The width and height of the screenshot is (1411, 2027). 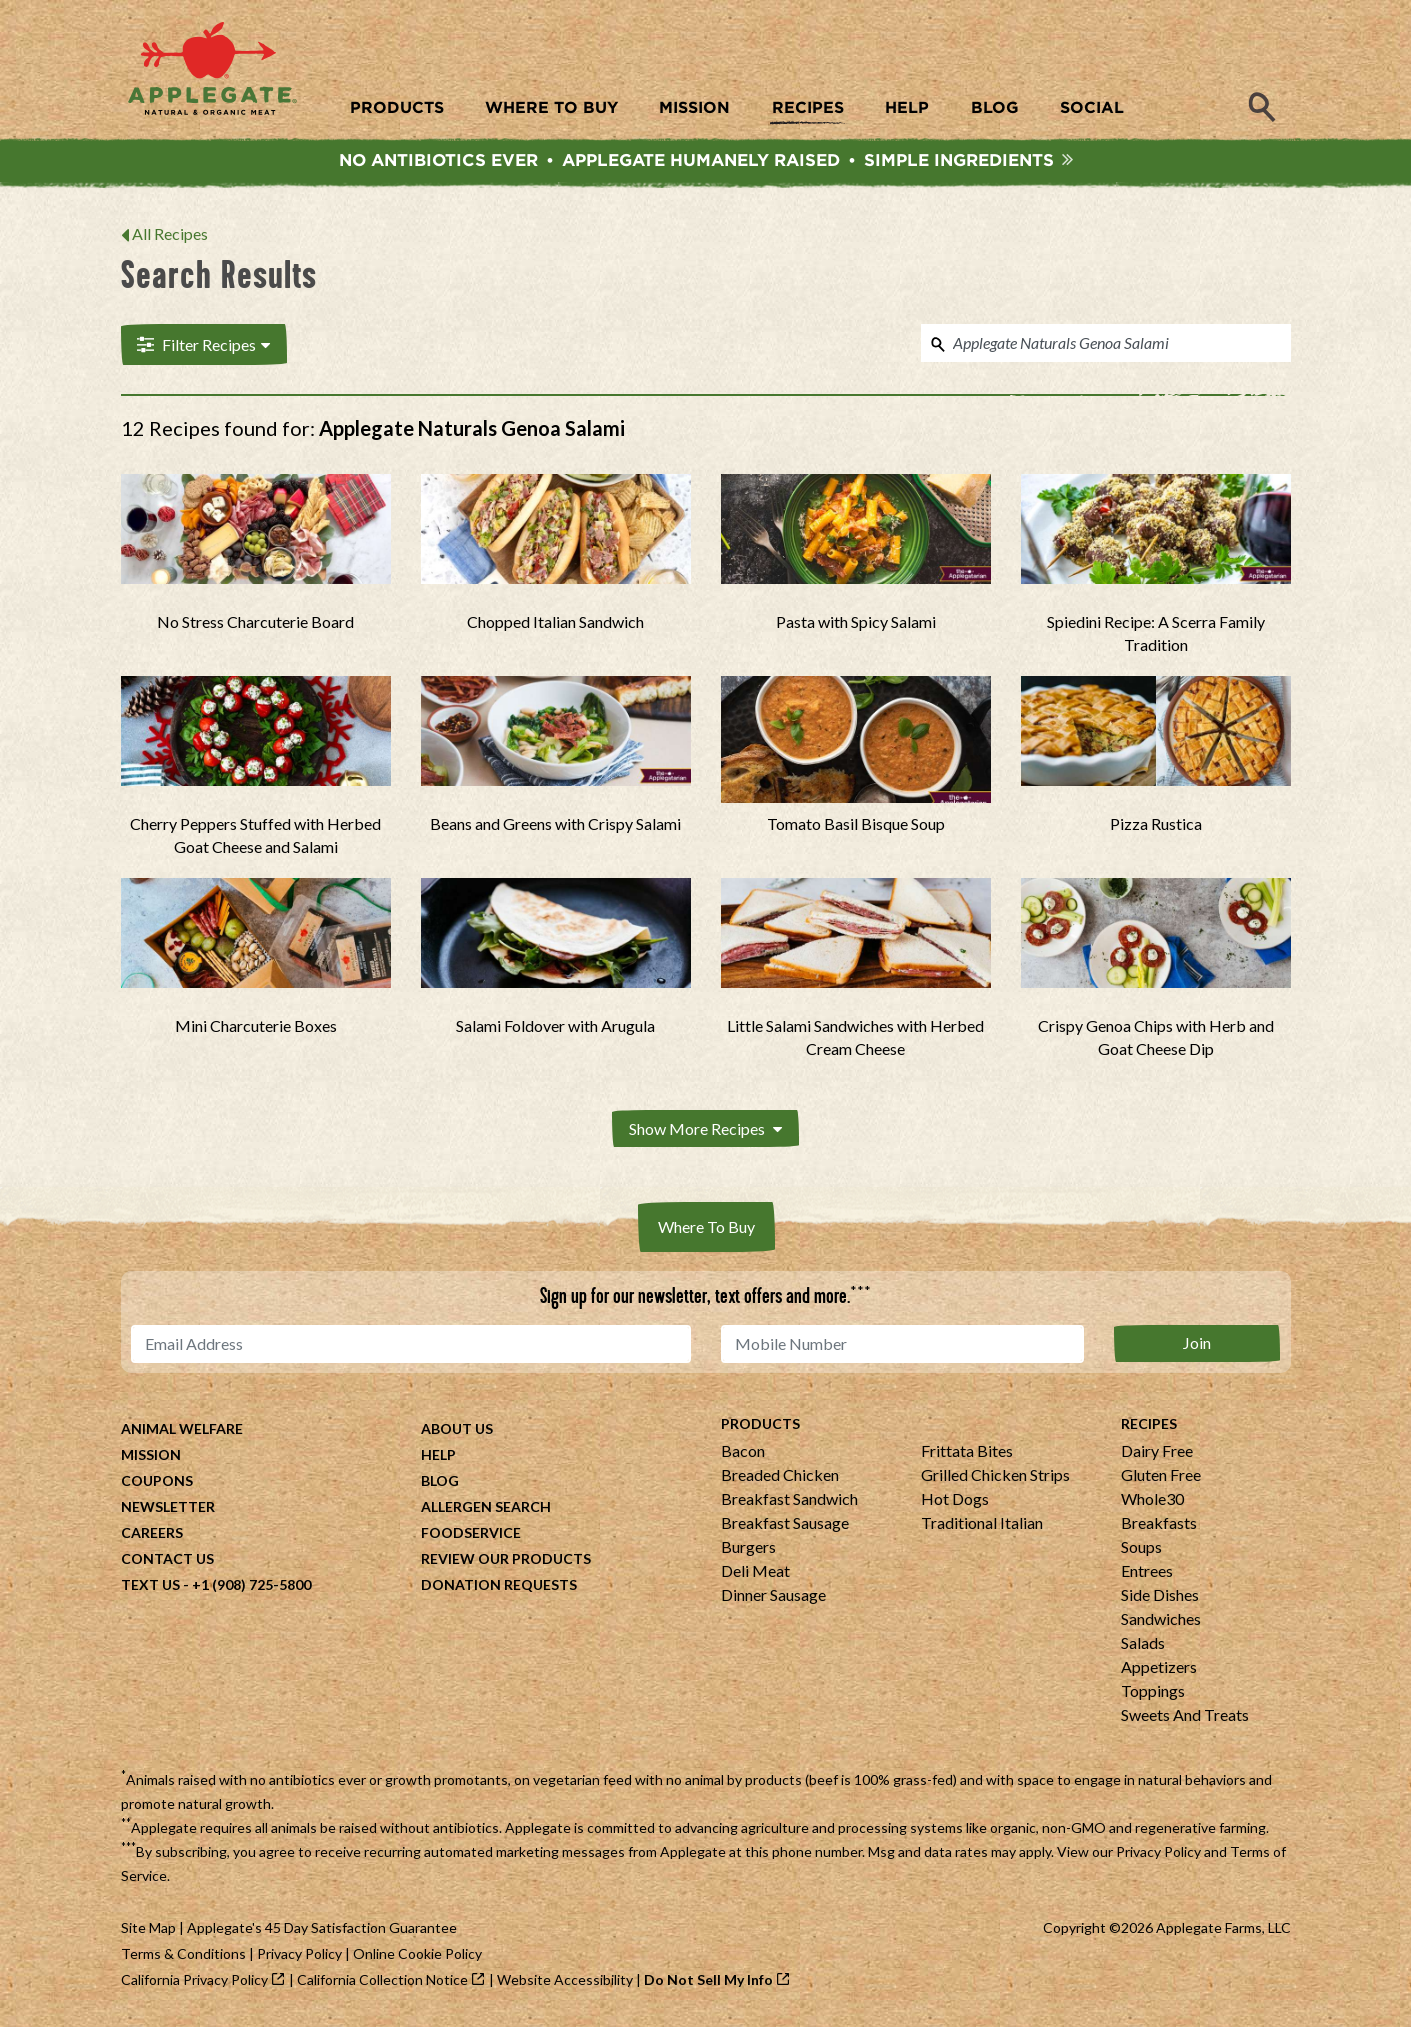 What do you see at coordinates (743, 1452) in the screenshot?
I see `Bacon` at bounding box center [743, 1452].